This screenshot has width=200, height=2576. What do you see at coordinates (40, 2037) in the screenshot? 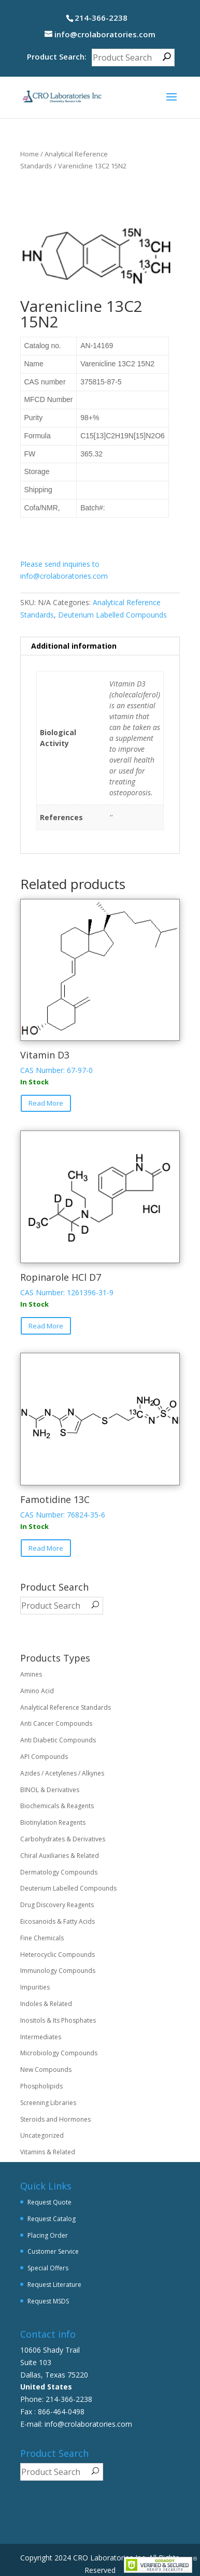
I see `Intermediates` at bounding box center [40, 2037].